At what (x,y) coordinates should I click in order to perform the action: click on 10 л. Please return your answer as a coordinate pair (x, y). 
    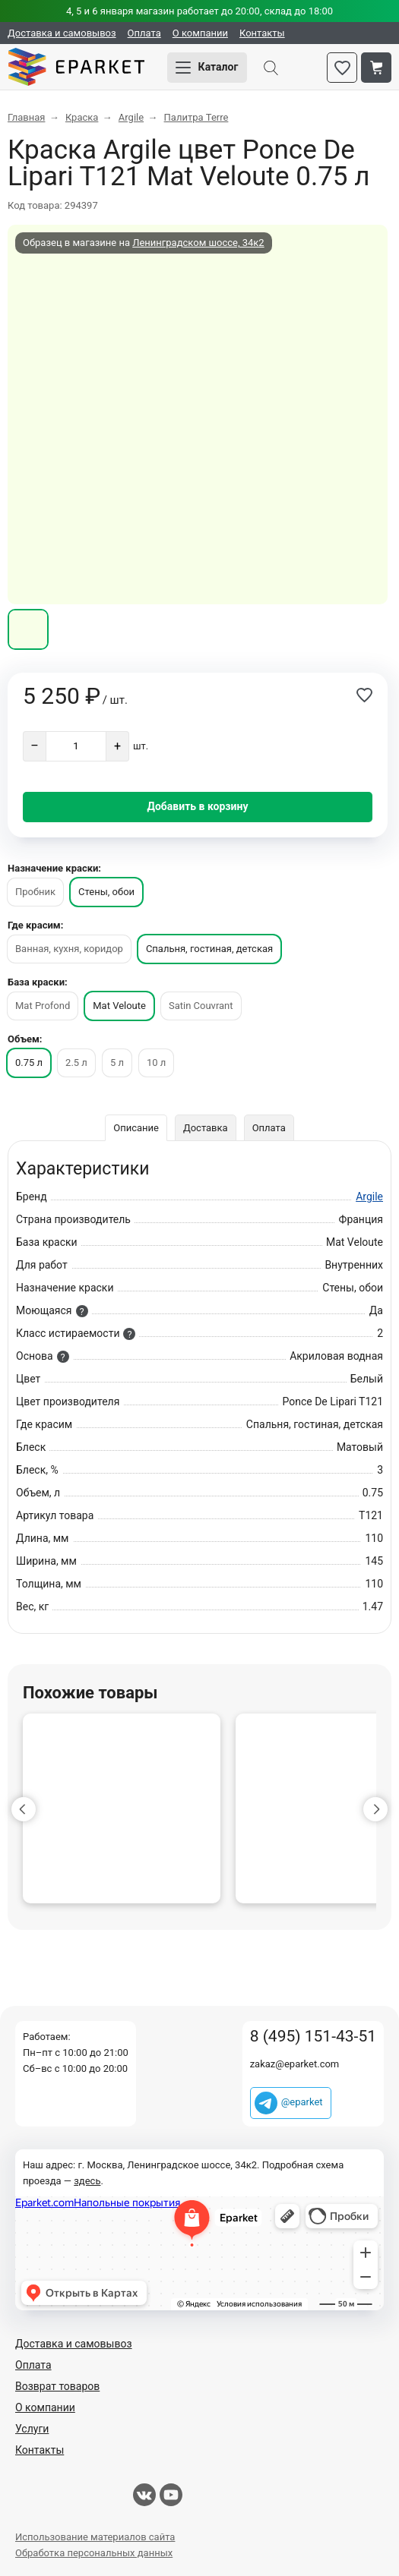
    Looking at the image, I should click on (156, 1062).